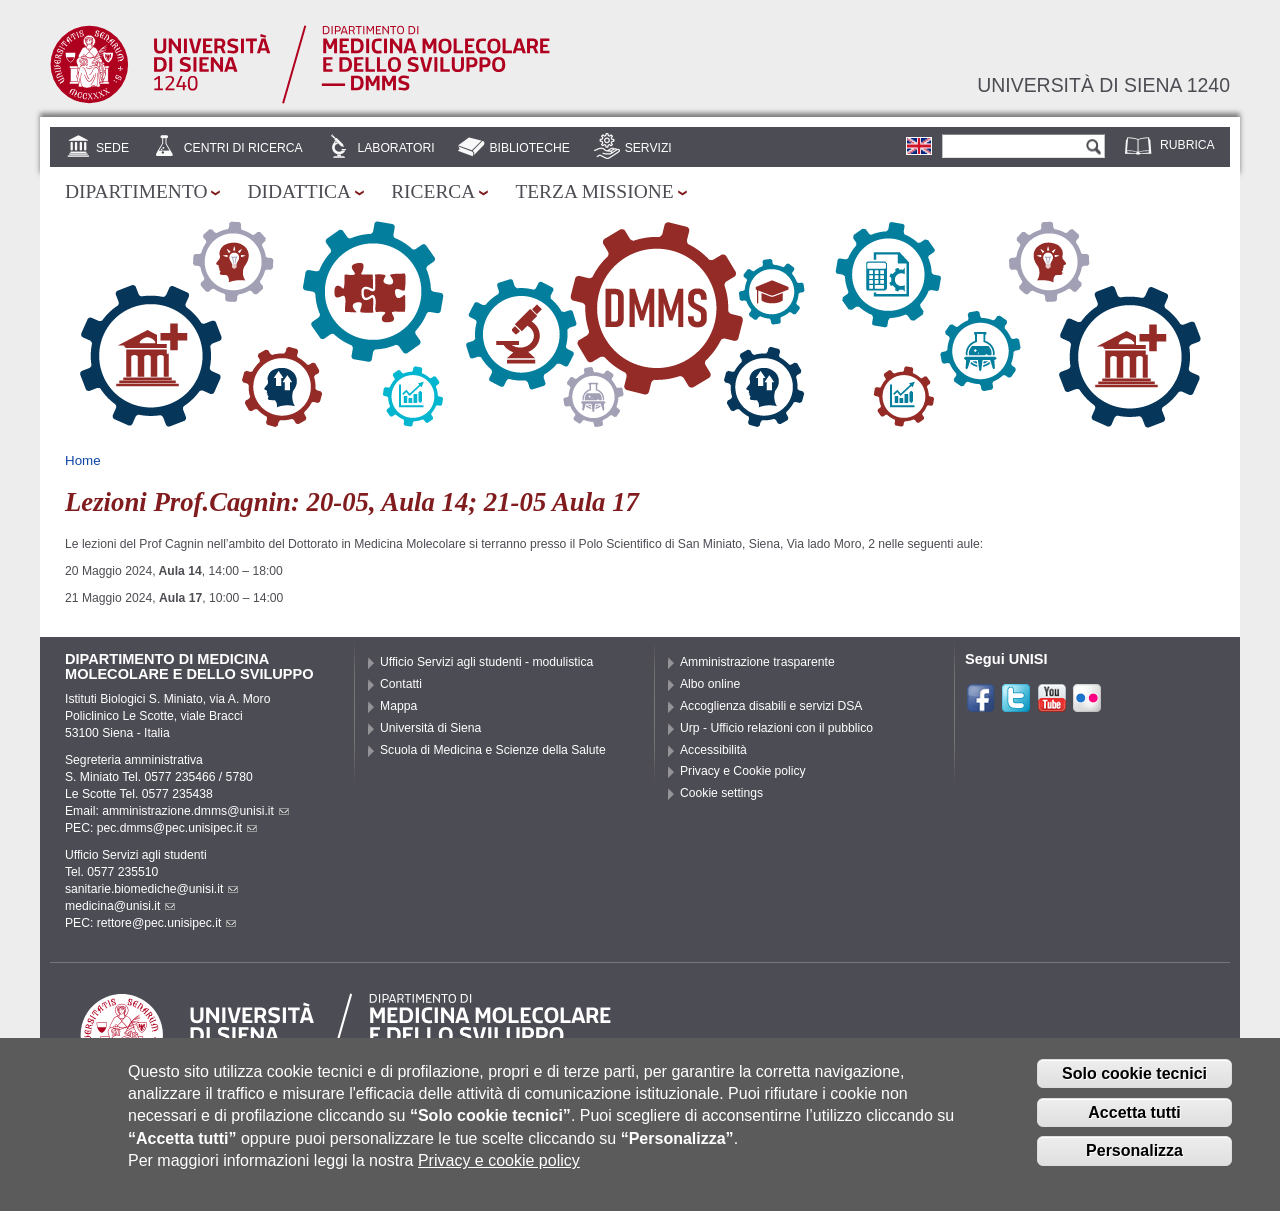 The height and width of the screenshot is (1211, 1280). I want to click on Privacy e cookie policy, so click(499, 1174).